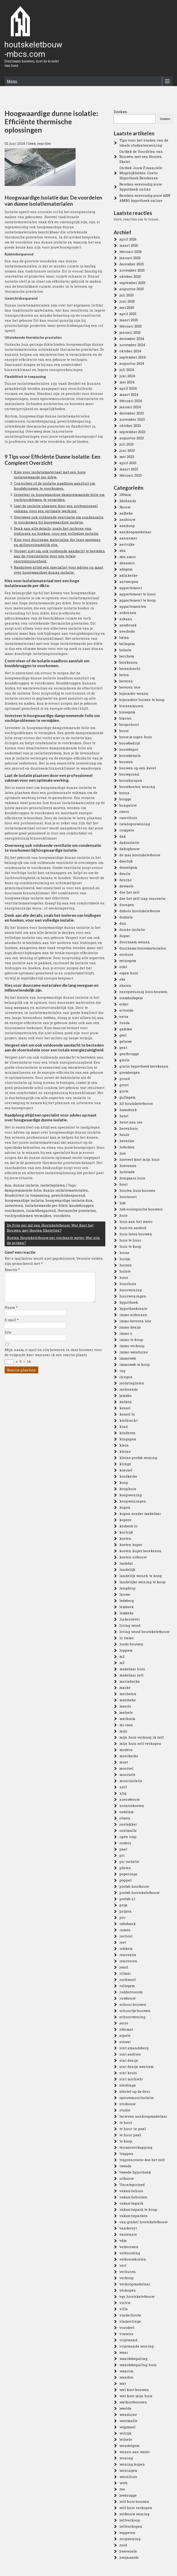  I want to click on mei 2024, so click(127, 382).